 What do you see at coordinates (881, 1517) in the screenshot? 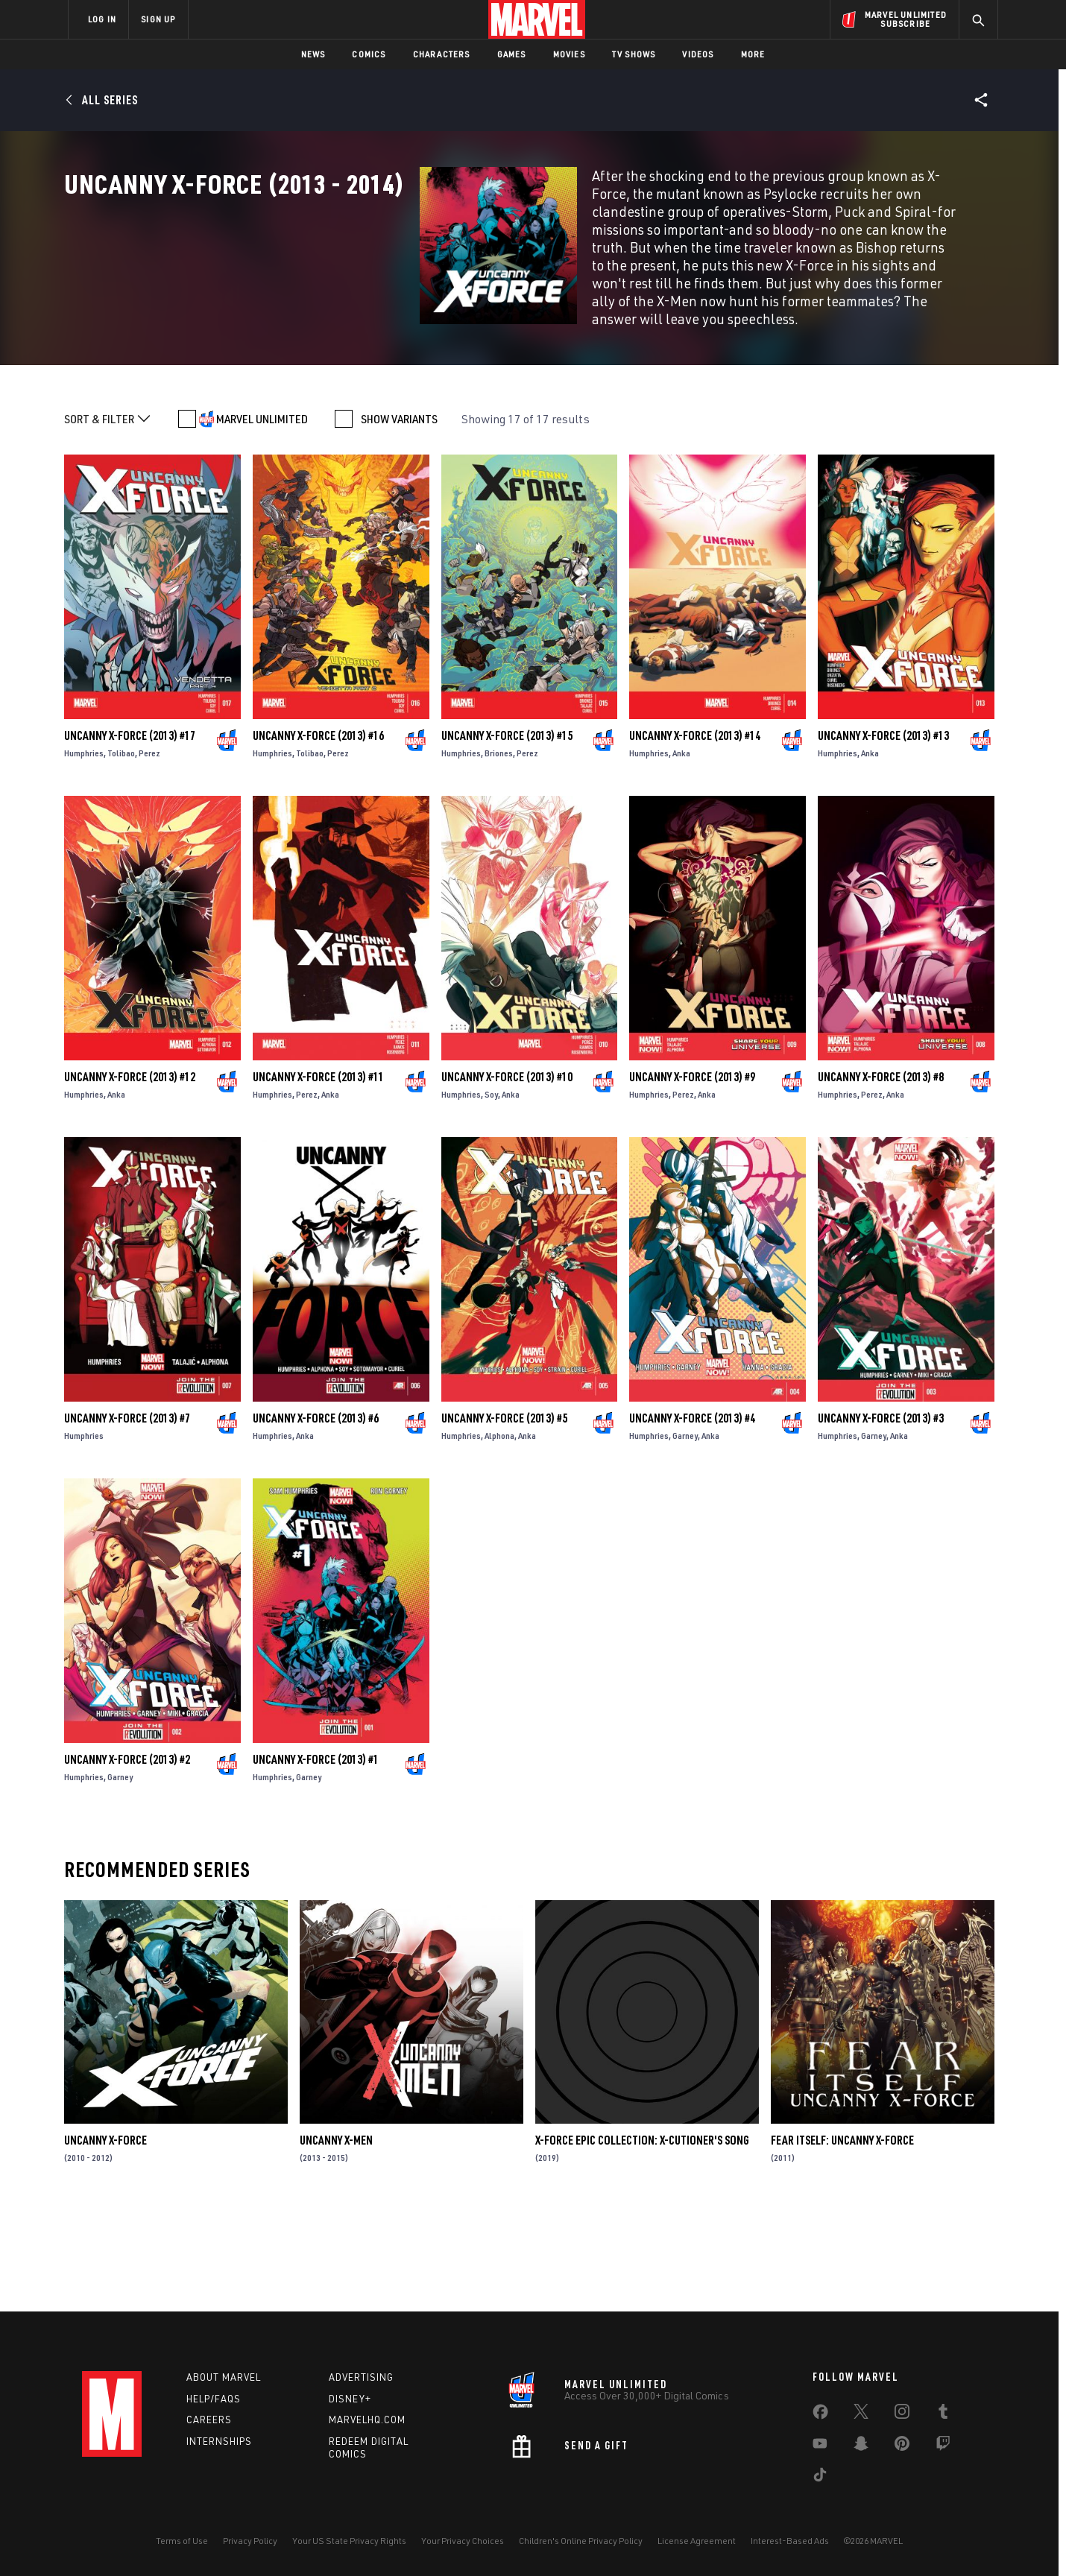
I see `Uncanny X-Force (2013) #3` at bounding box center [881, 1517].